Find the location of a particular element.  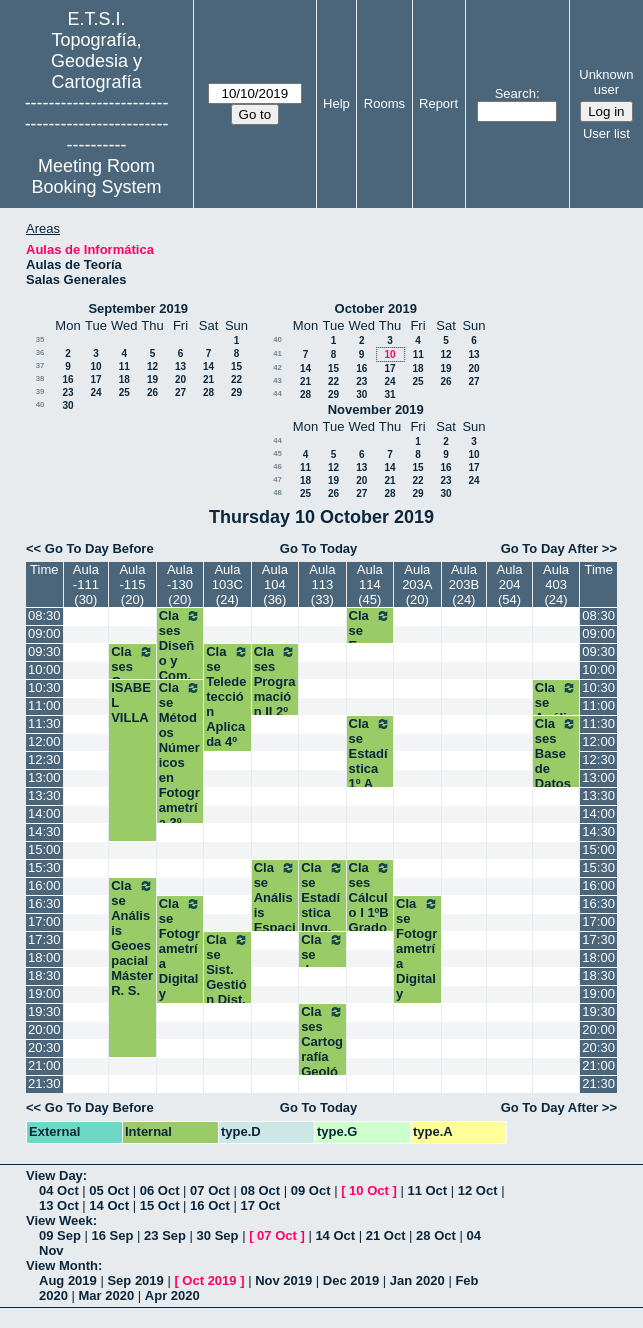

Aula -111 (30) is located at coordinates (86, 584).